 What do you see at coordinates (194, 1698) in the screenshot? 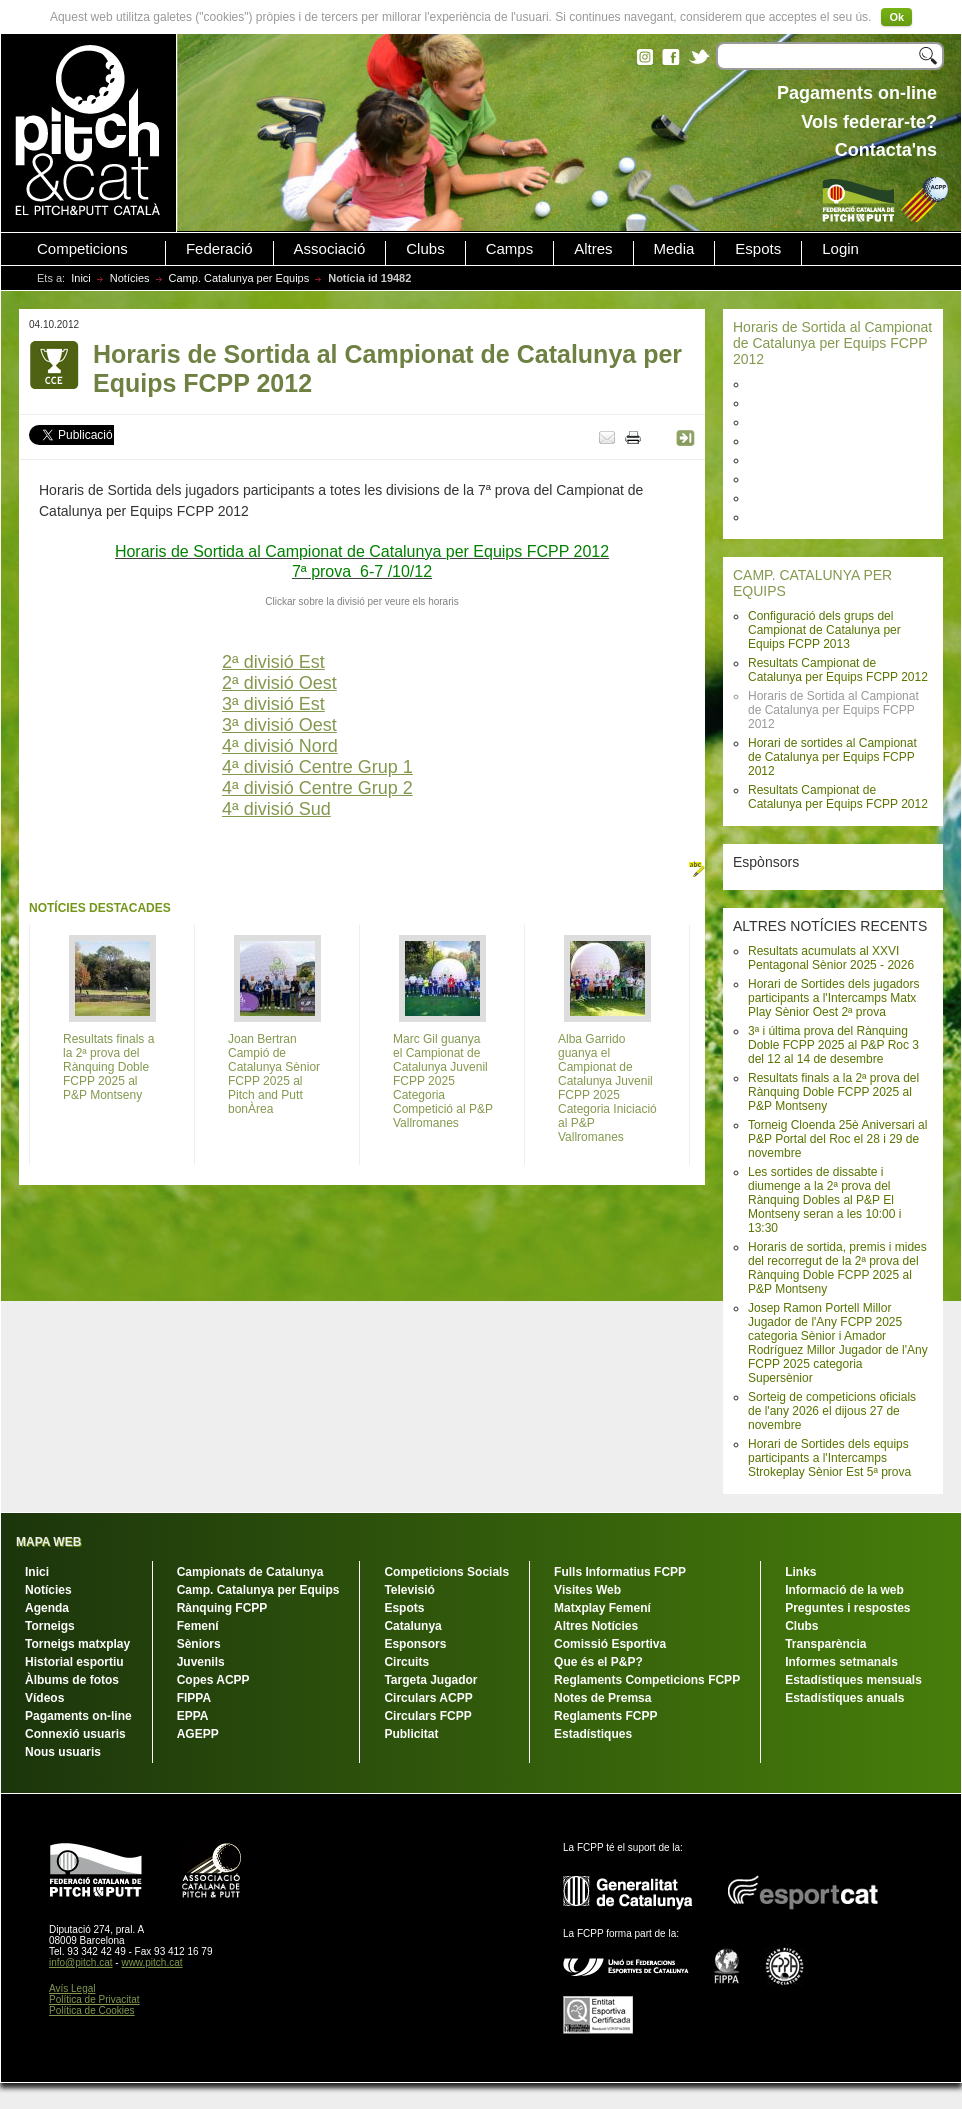
I see `FIPPA` at bounding box center [194, 1698].